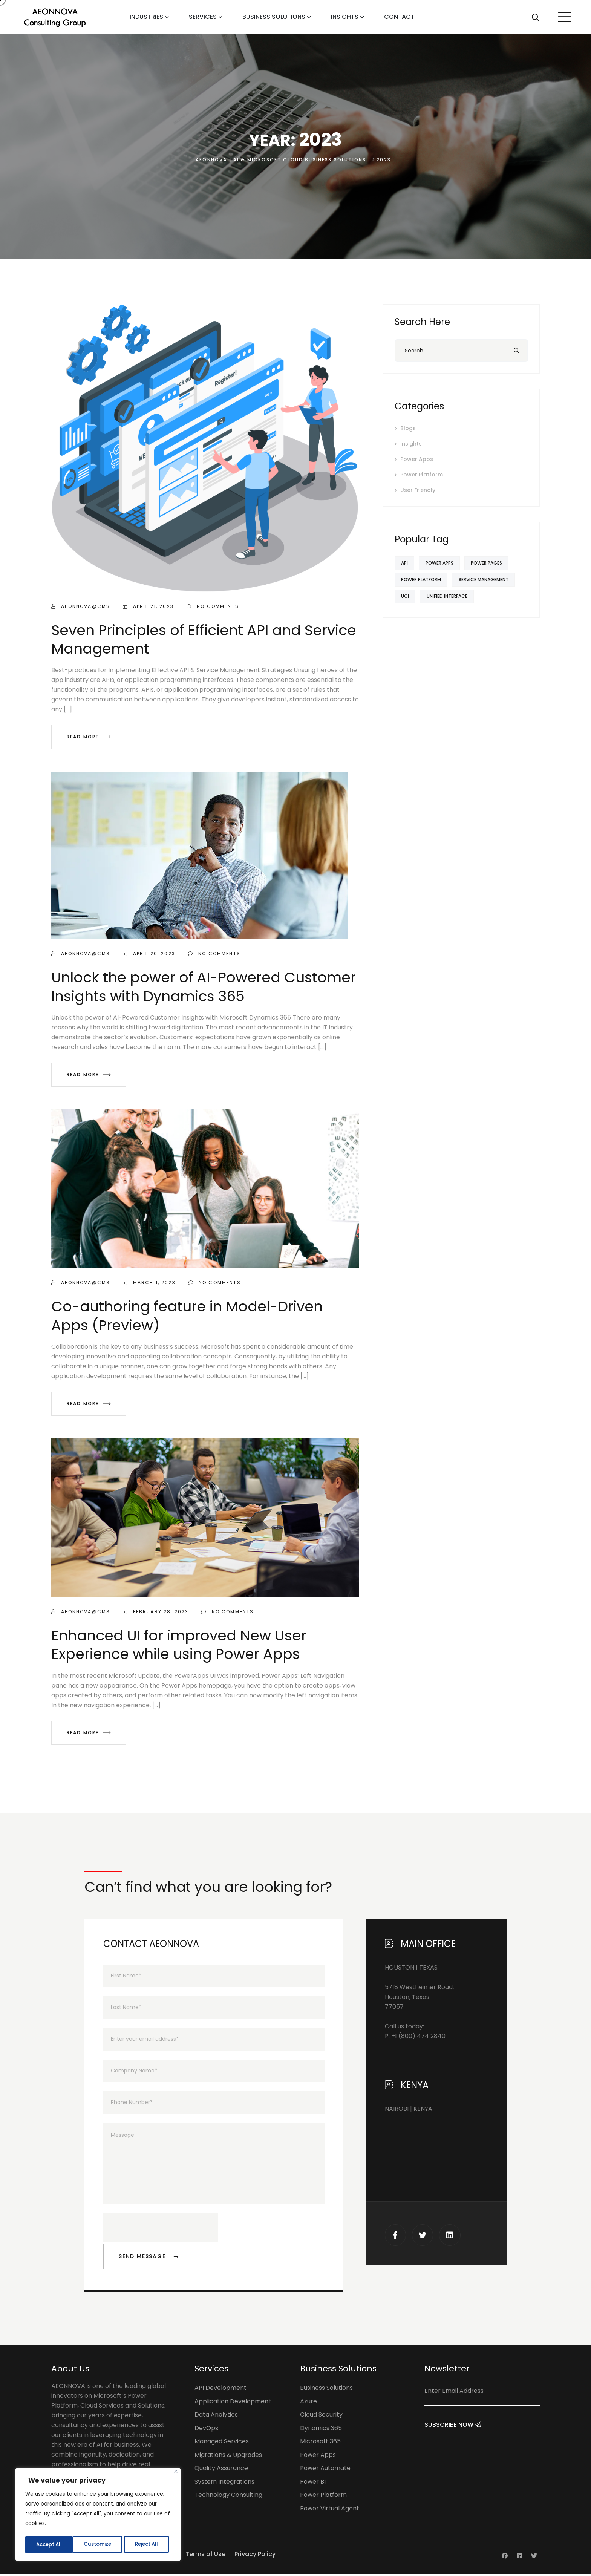 The width and height of the screenshot is (591, 2576). I want to click on API Development, so click(220, 2389).